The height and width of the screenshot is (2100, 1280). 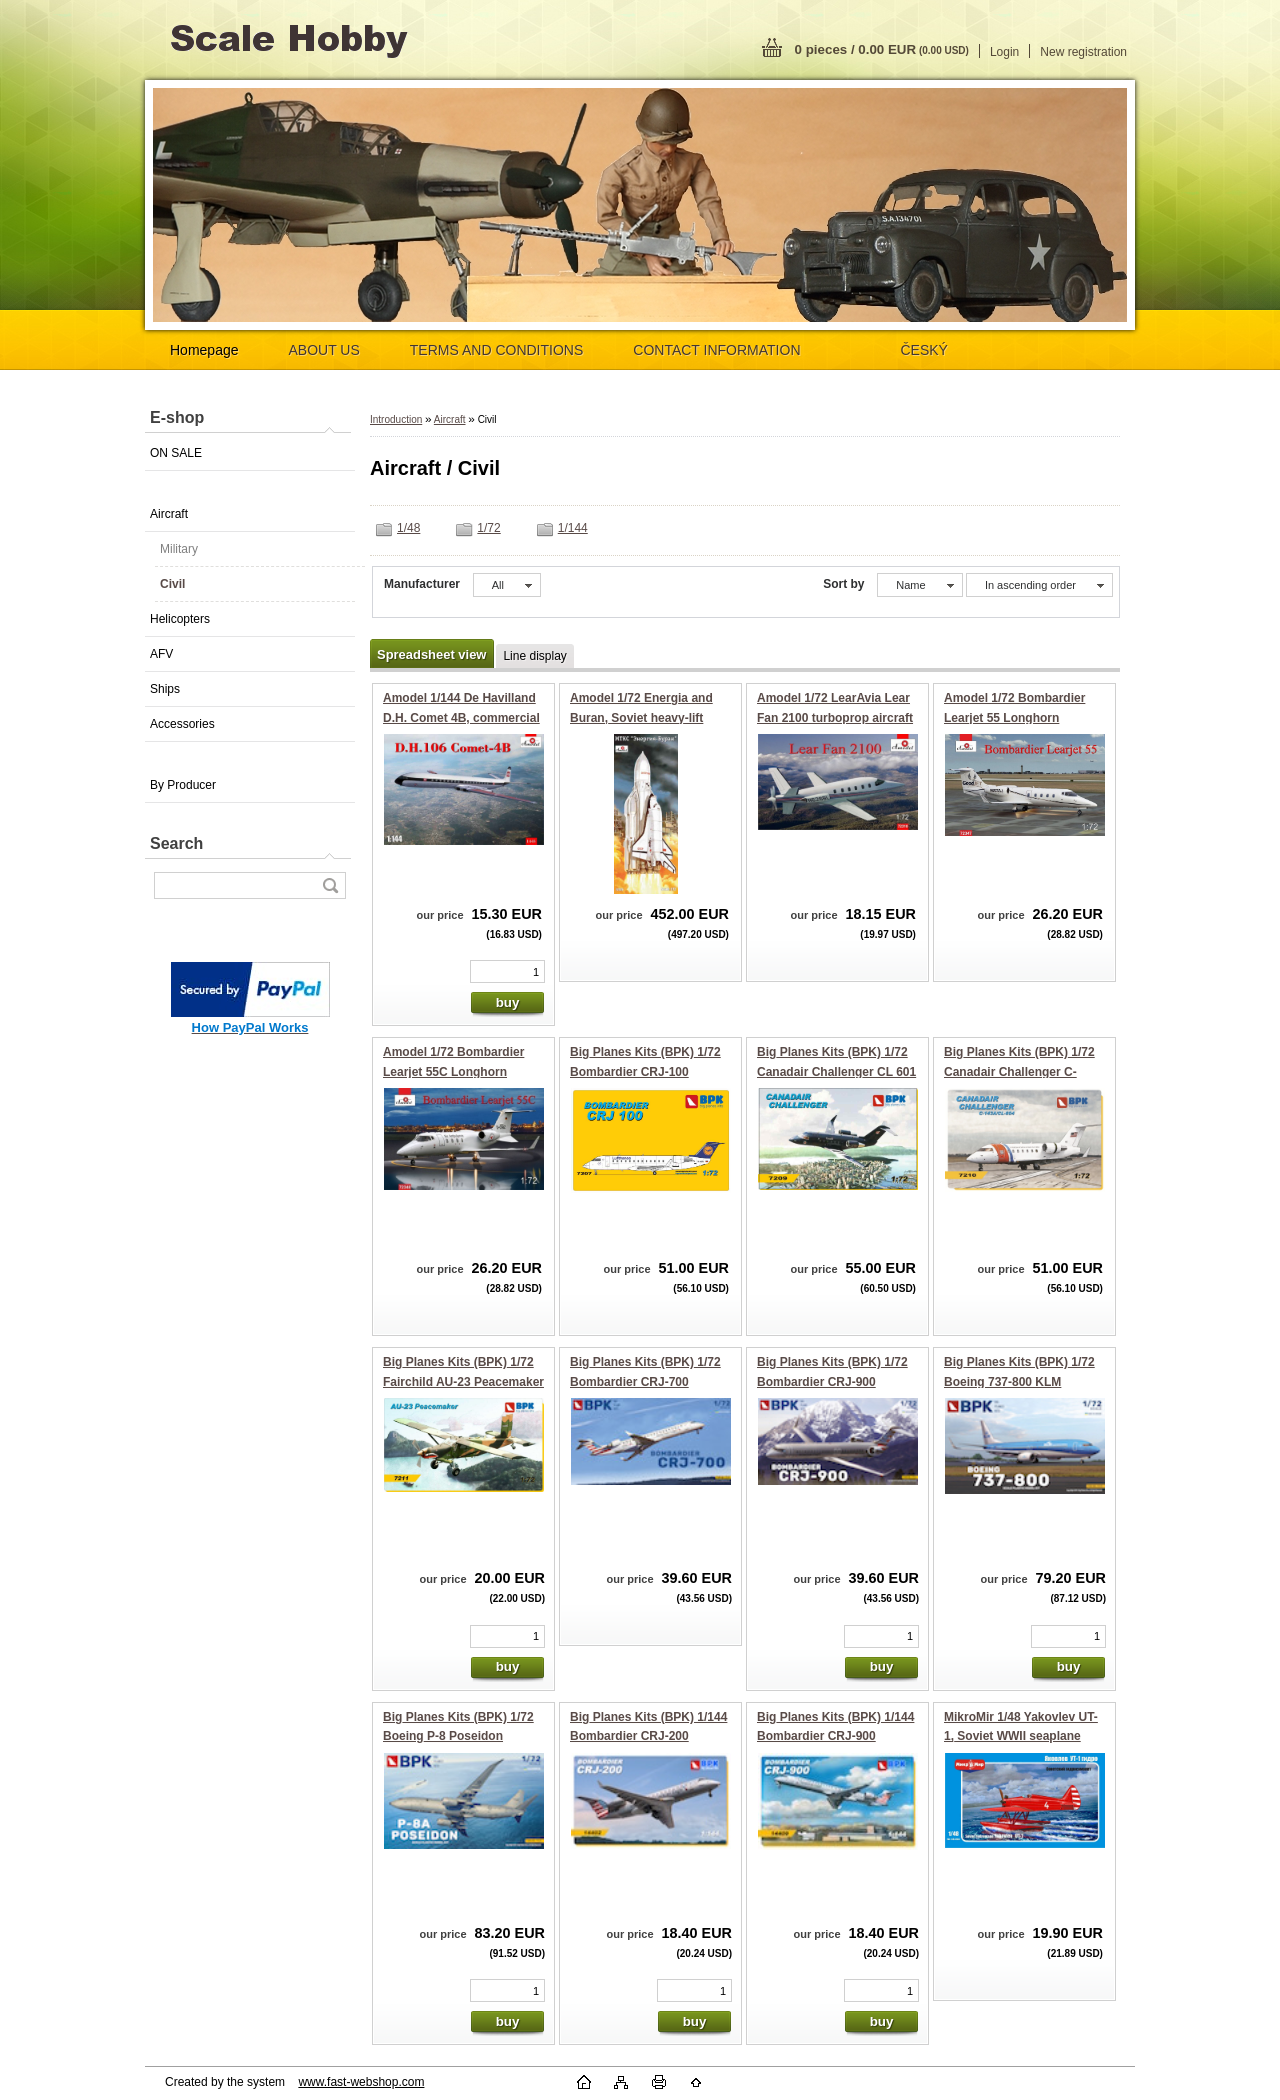 What do you see at coordinates (330, 885) in the screenshot?
I see `[search]` at bounding box center [330, 885].